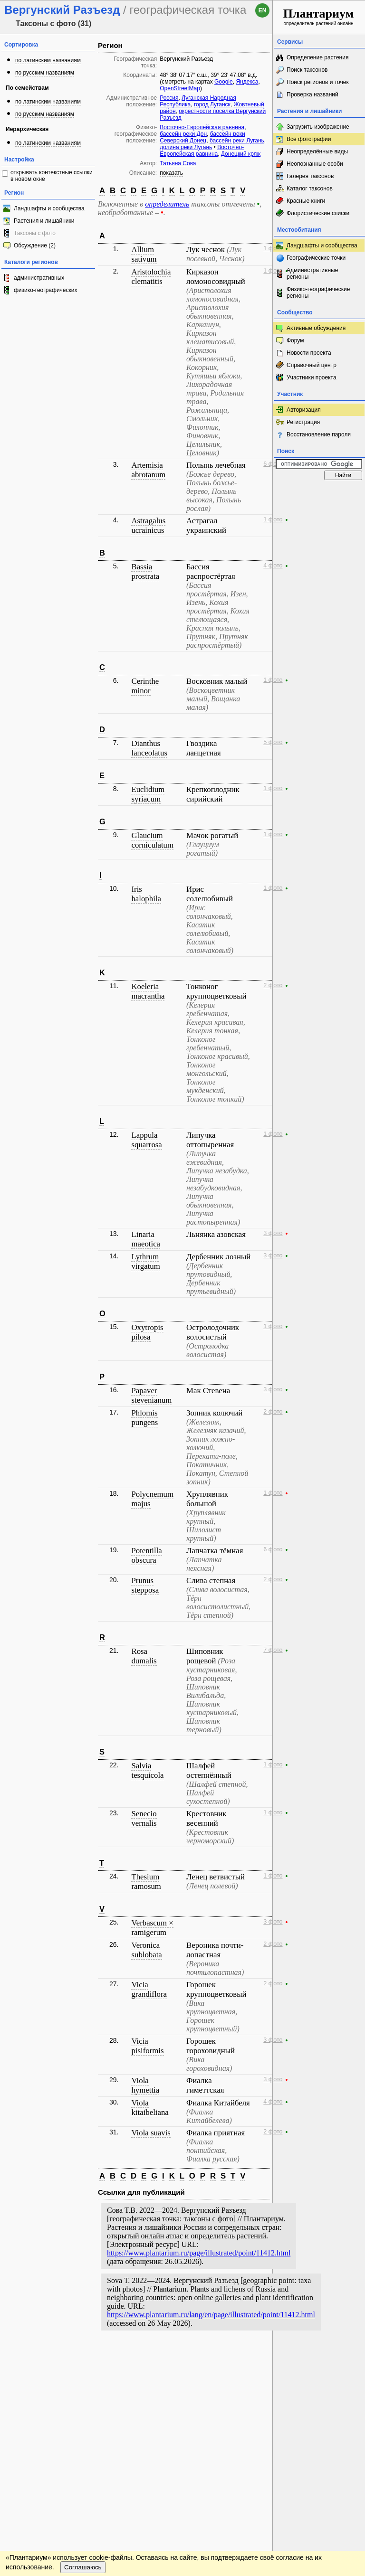  Describe the element at coordinates (151, 276) in the screenshot. I see `Aristolochia clematitis` at that location.